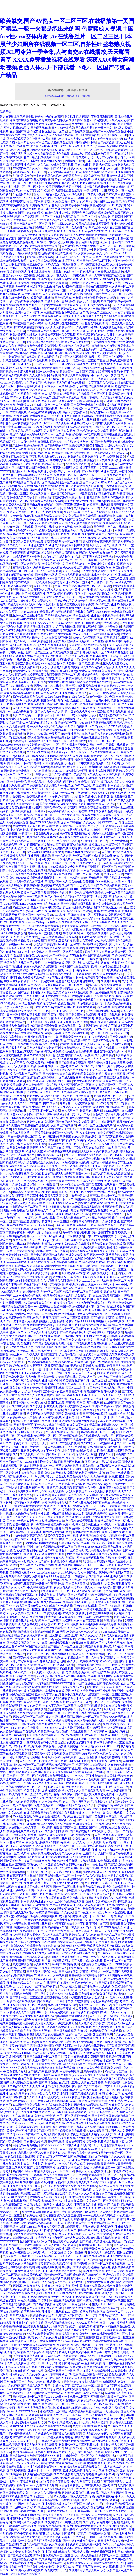  I want to click on 欧美精品AⅤ在线视频, so click(34, 360).